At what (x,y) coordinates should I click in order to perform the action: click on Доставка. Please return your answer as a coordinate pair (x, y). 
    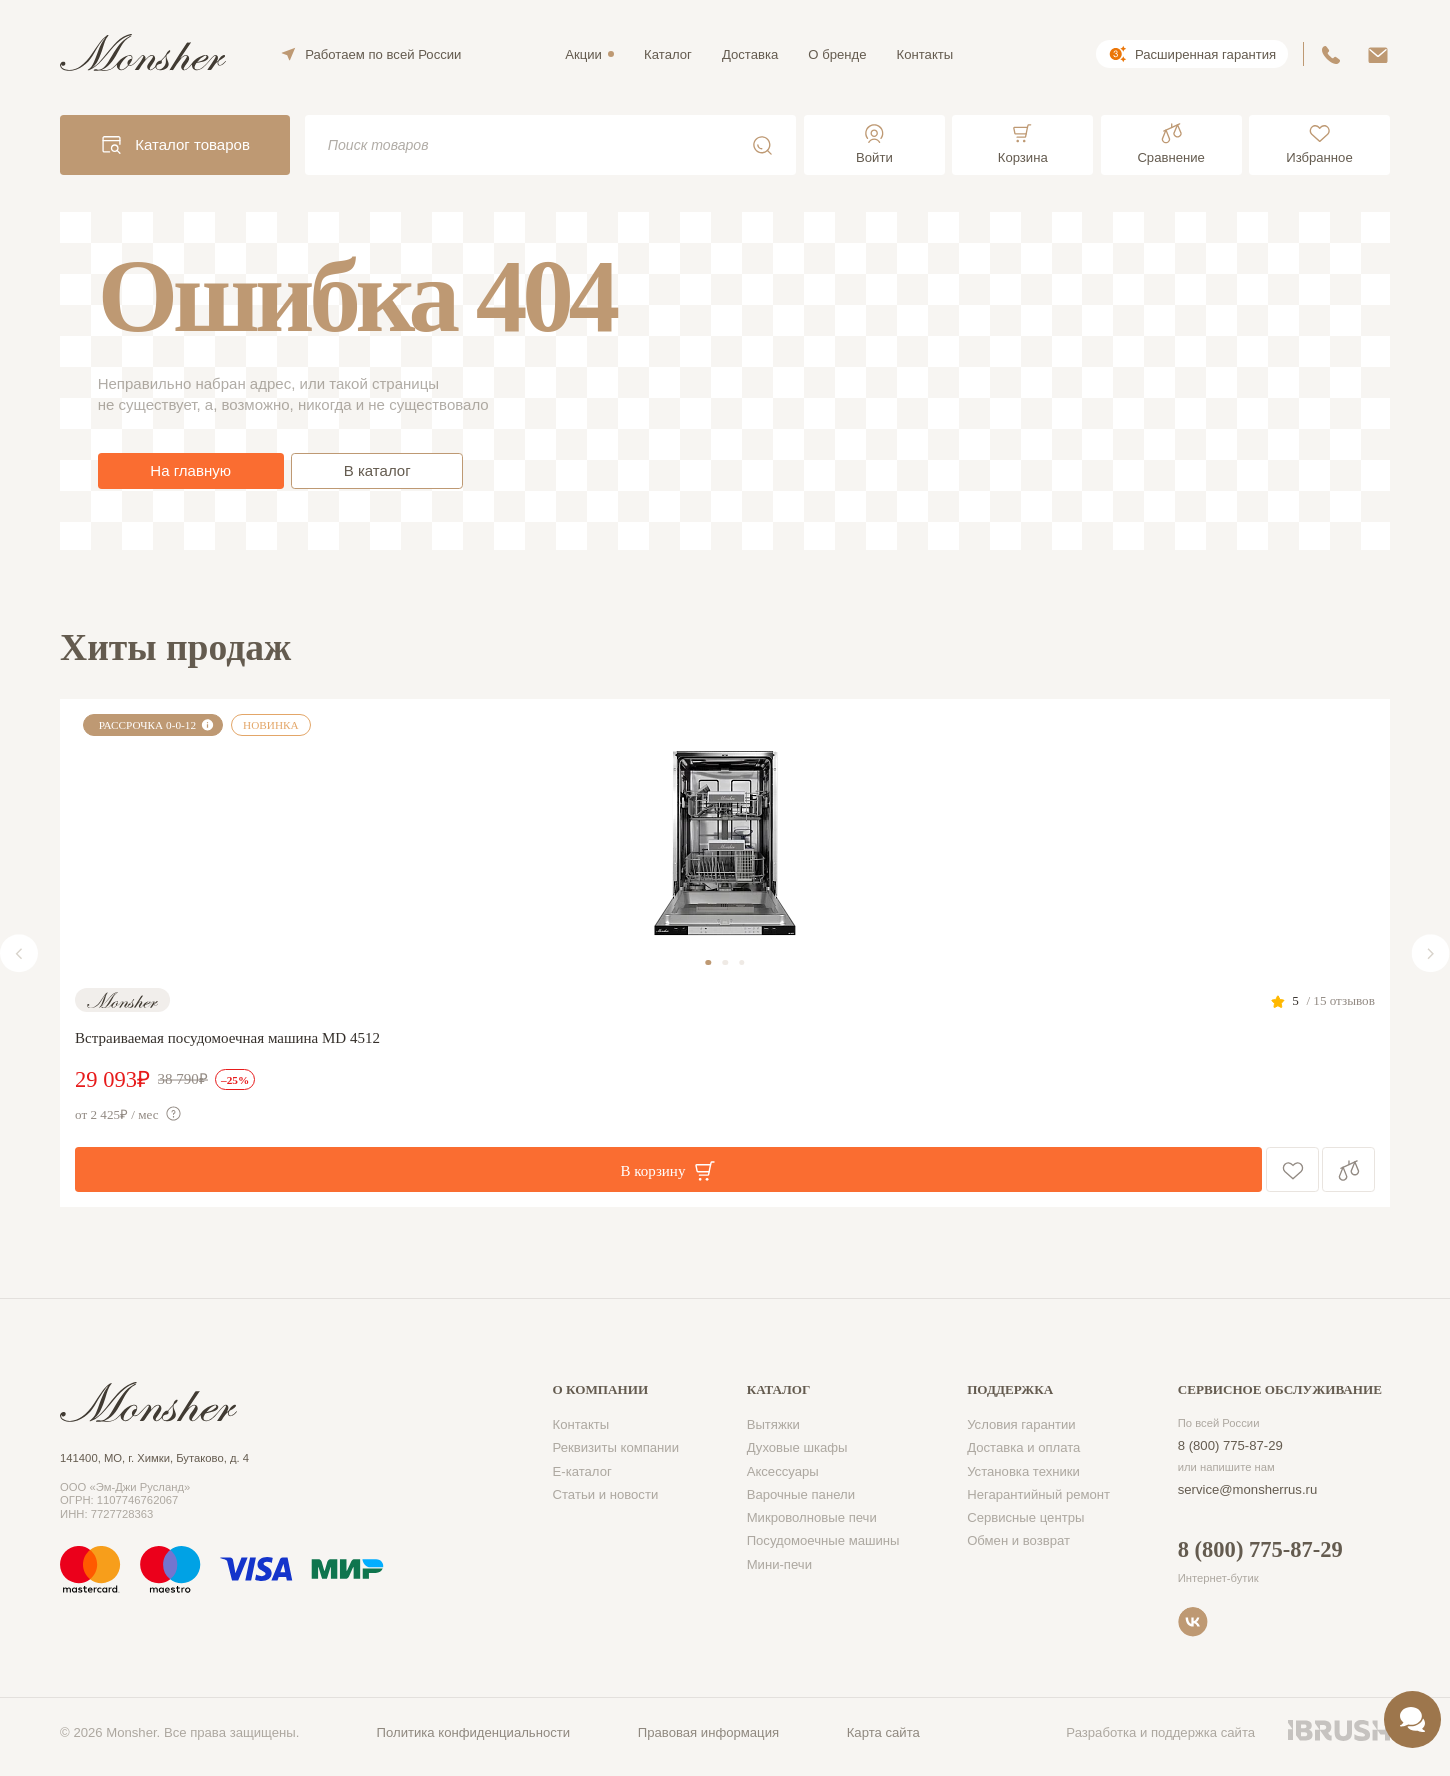
    Looking at the image, I should click on (750, 54).